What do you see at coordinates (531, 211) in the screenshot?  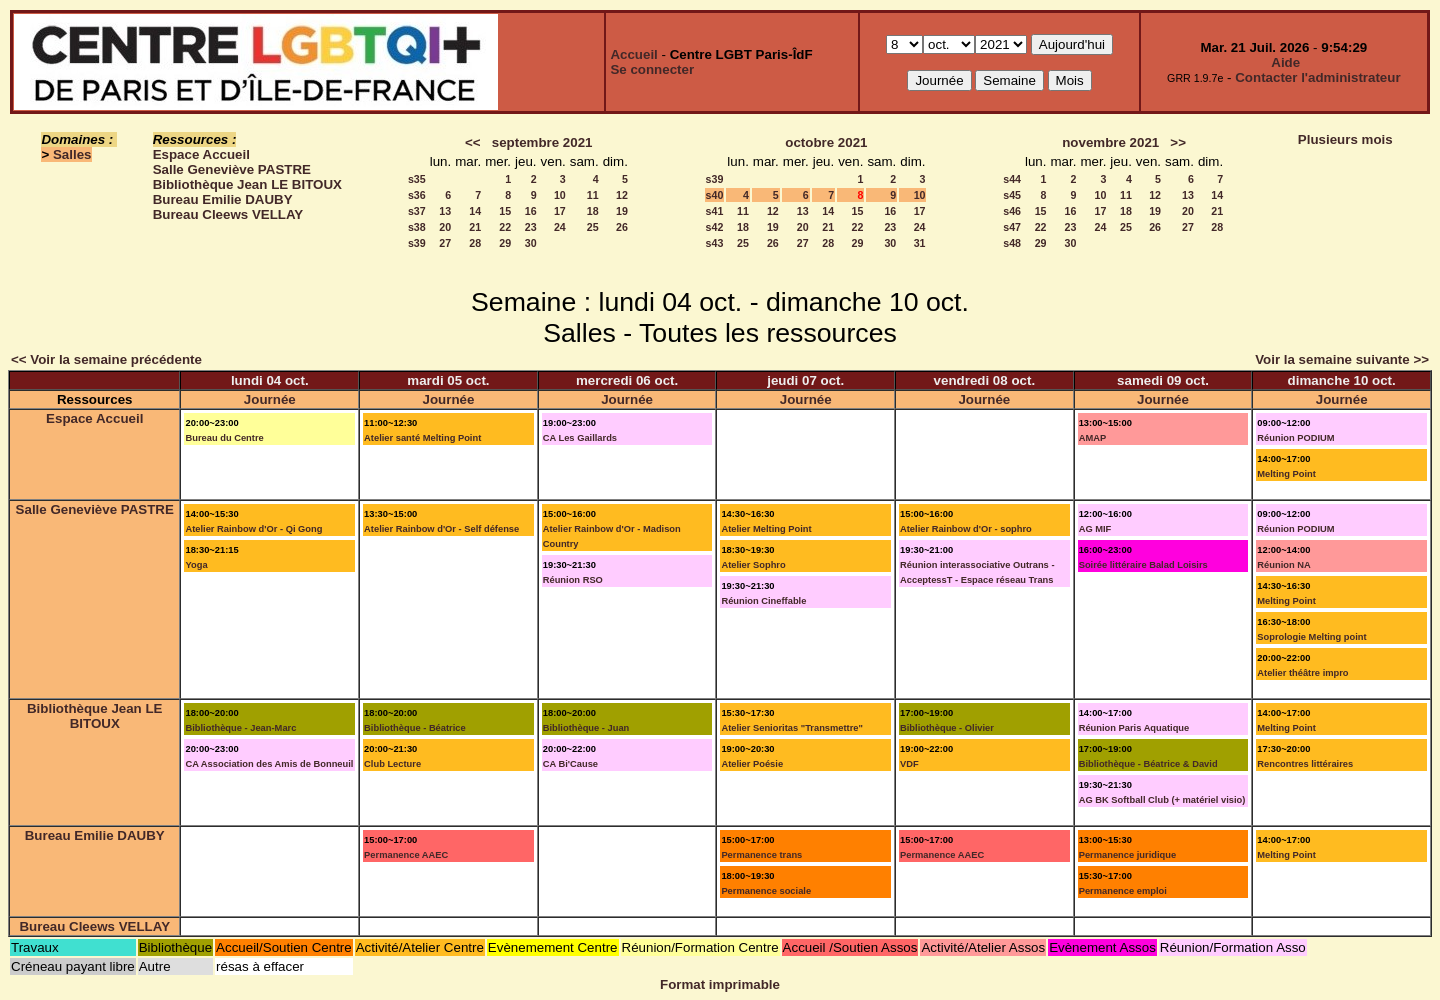 I see `16` at bounding box center [531, 211].